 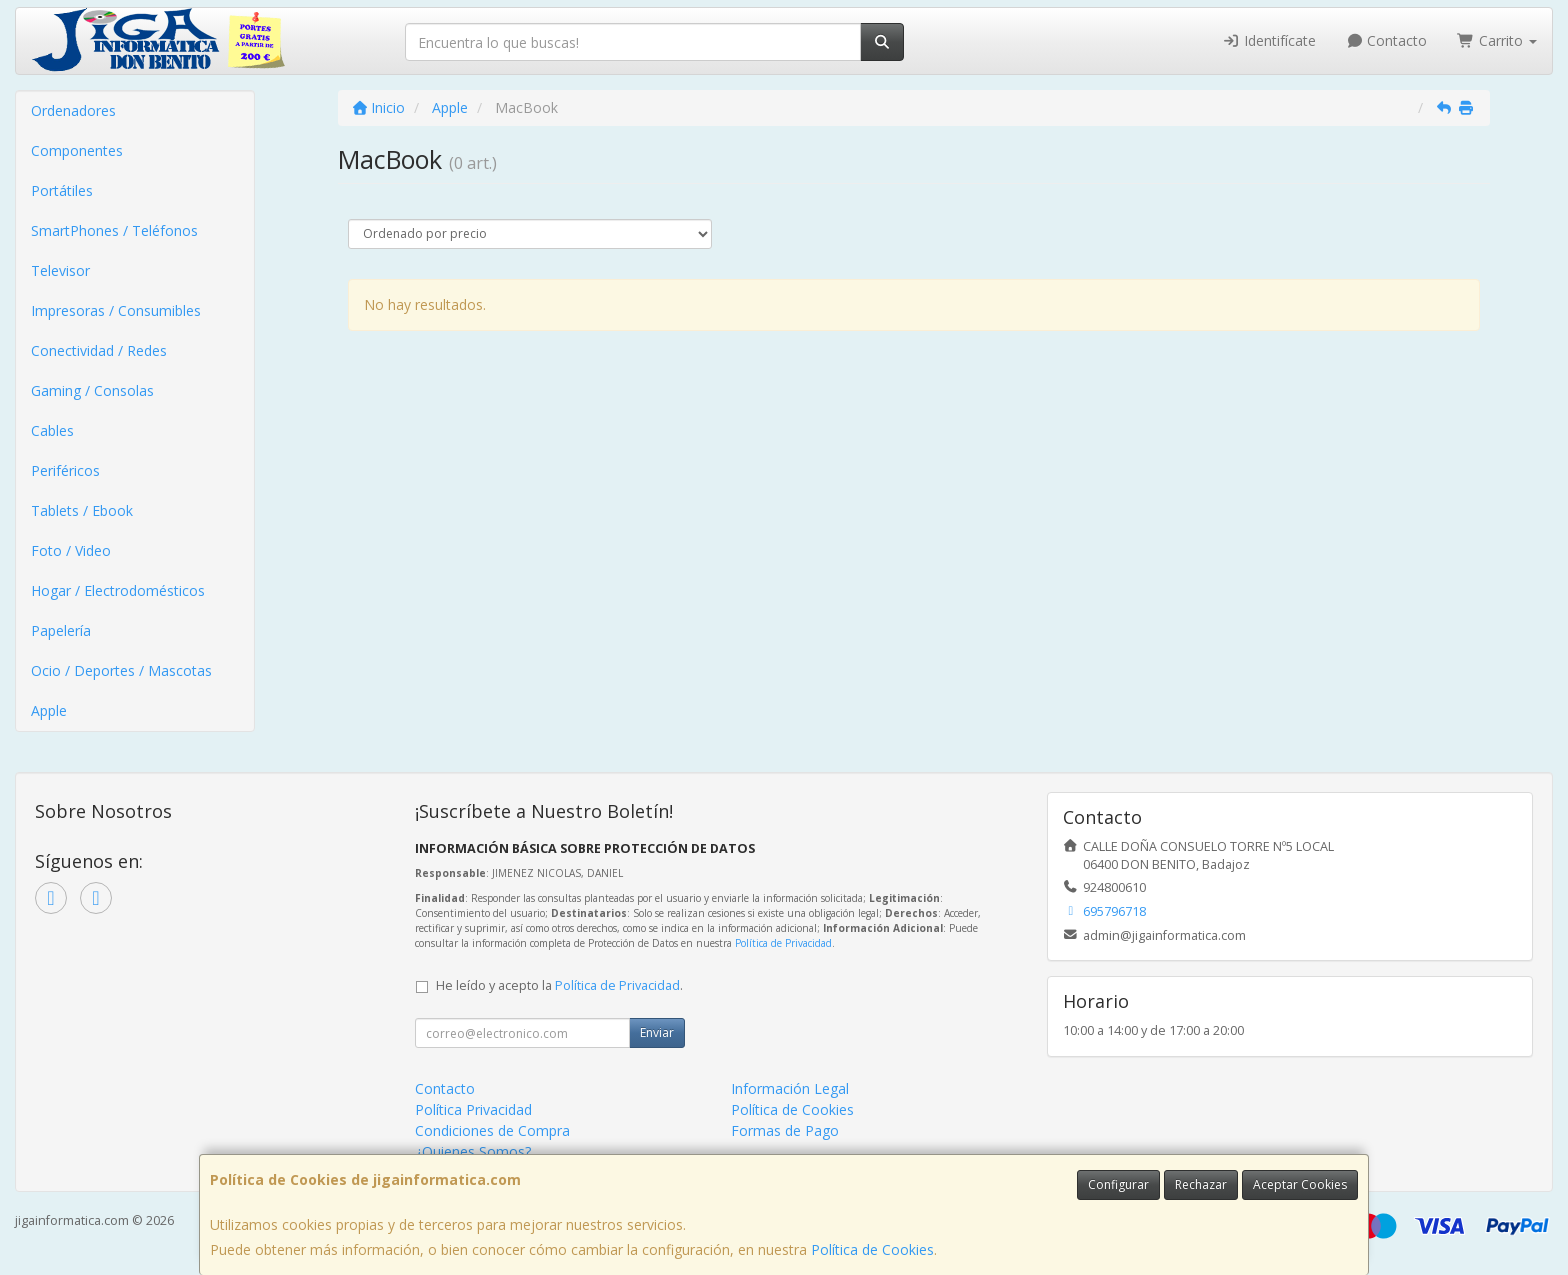 What do you see at coordinates (82, 510) in the screenshot?
I see `Tablets / Ebook` at bounding box center [82, 510].